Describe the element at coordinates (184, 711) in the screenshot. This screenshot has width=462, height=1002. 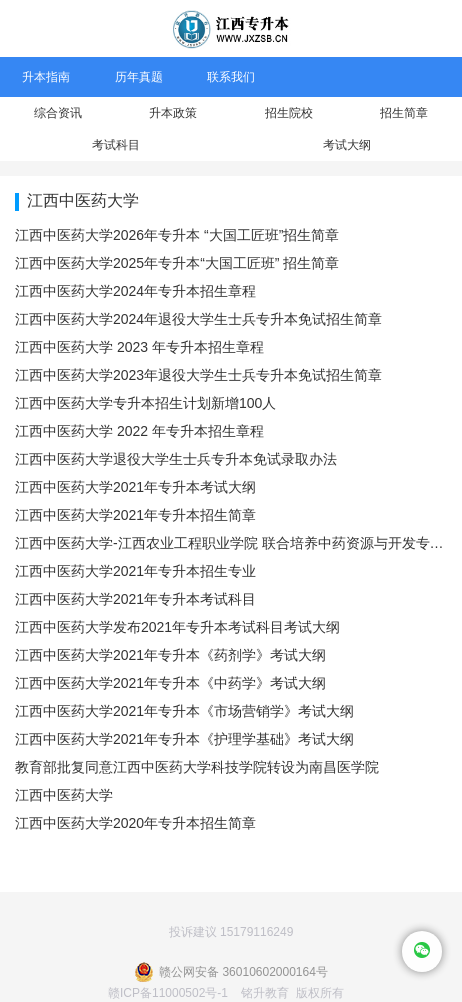
I see `江西中医药大学2021年专升本《市场营销学》考试大纲` at that location.